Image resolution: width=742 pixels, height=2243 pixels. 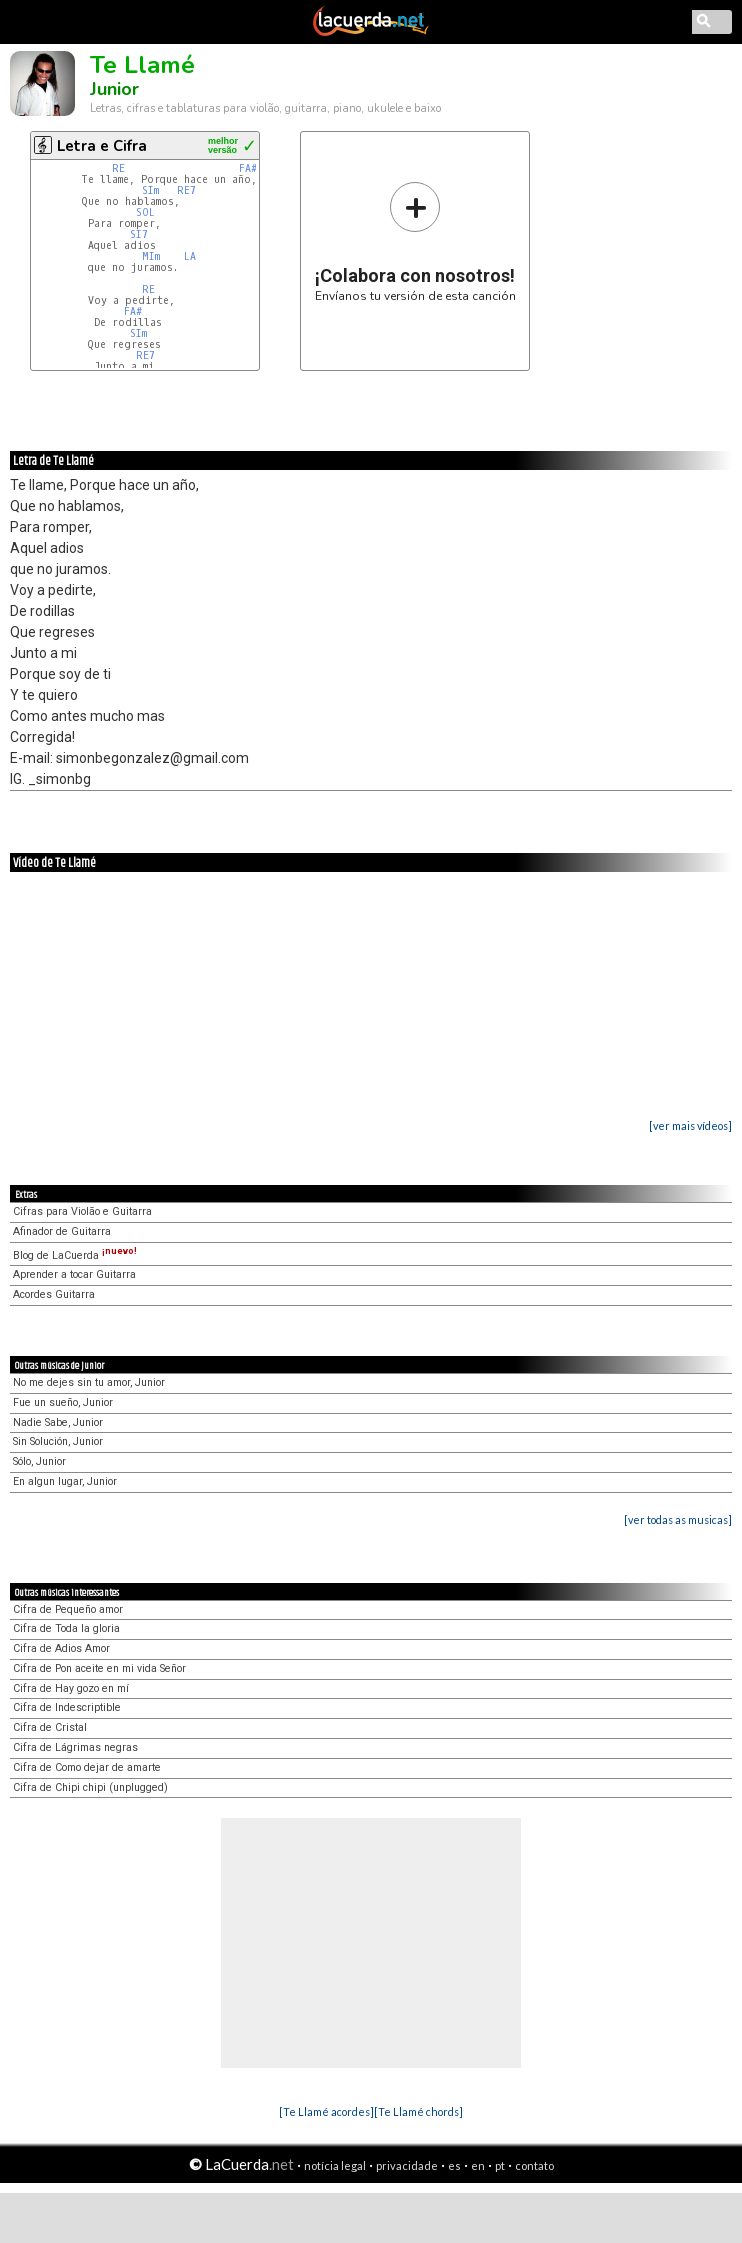 What do you see at coordinates (139, 234) in the screenshot?
I see `SI7` at bounding box center [139, 234].